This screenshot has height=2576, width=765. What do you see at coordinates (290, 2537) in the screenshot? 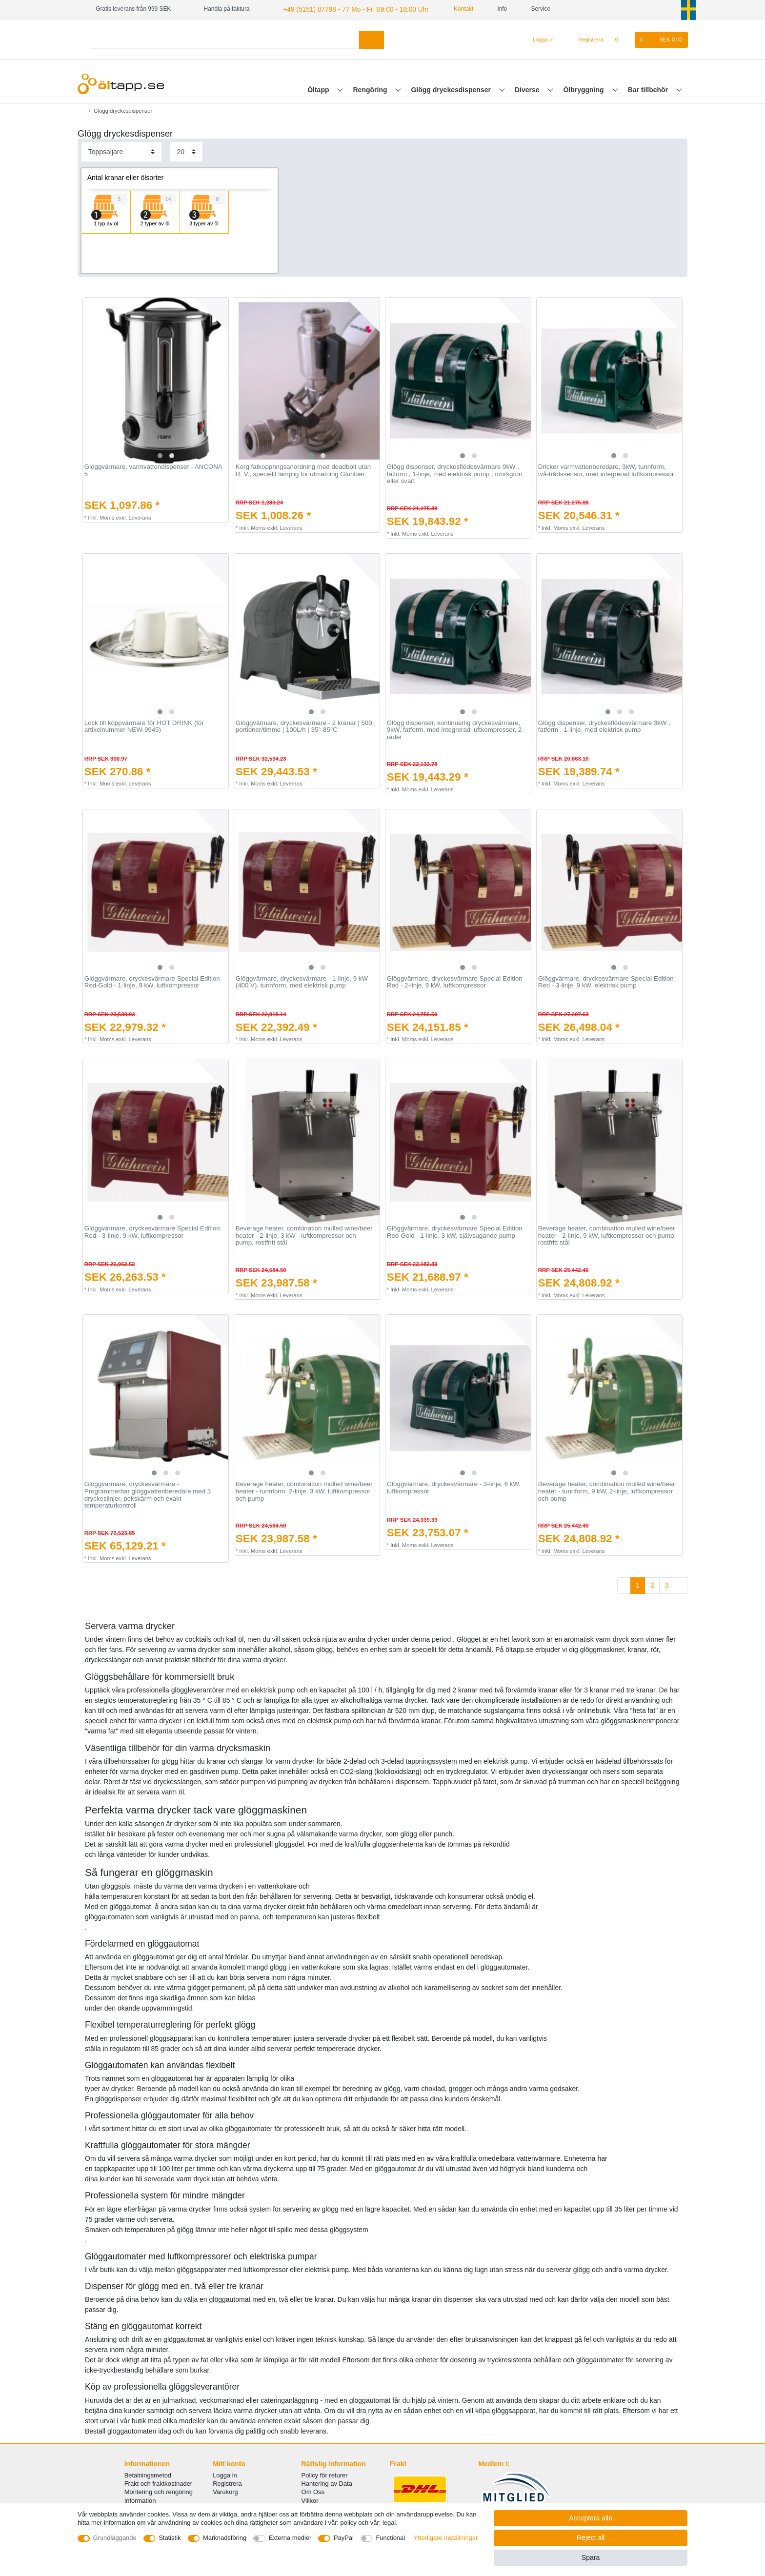
I see `Externa medier` at bounding box center [290, 2537].